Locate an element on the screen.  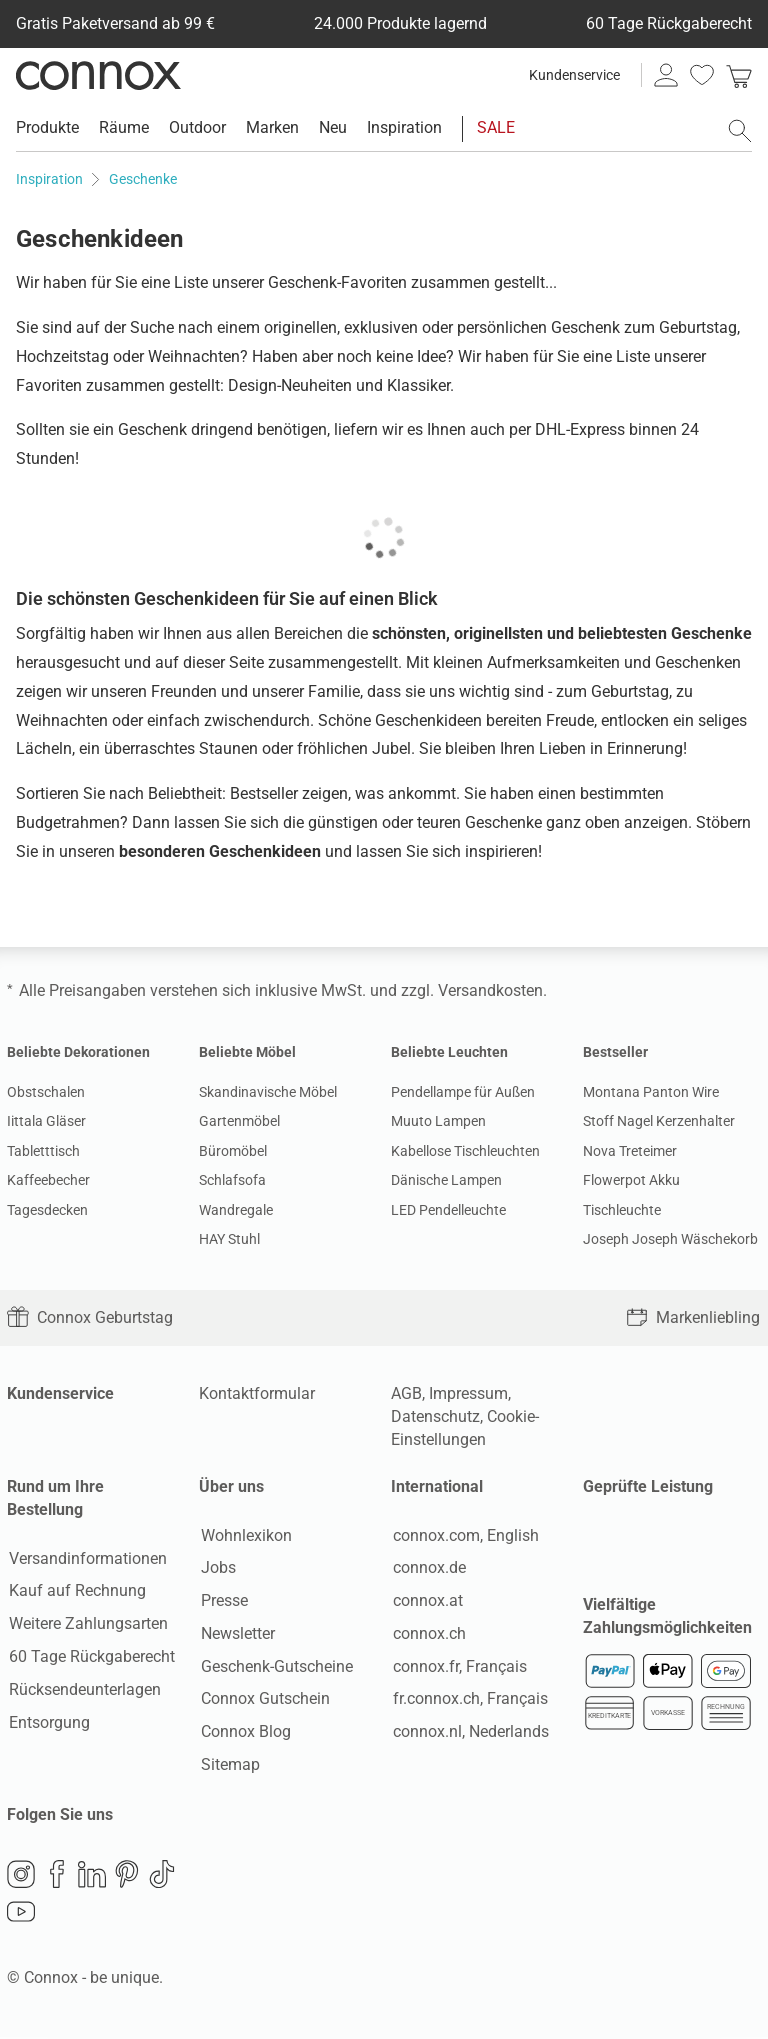
connox.de is located at coordinates (427, 1568).